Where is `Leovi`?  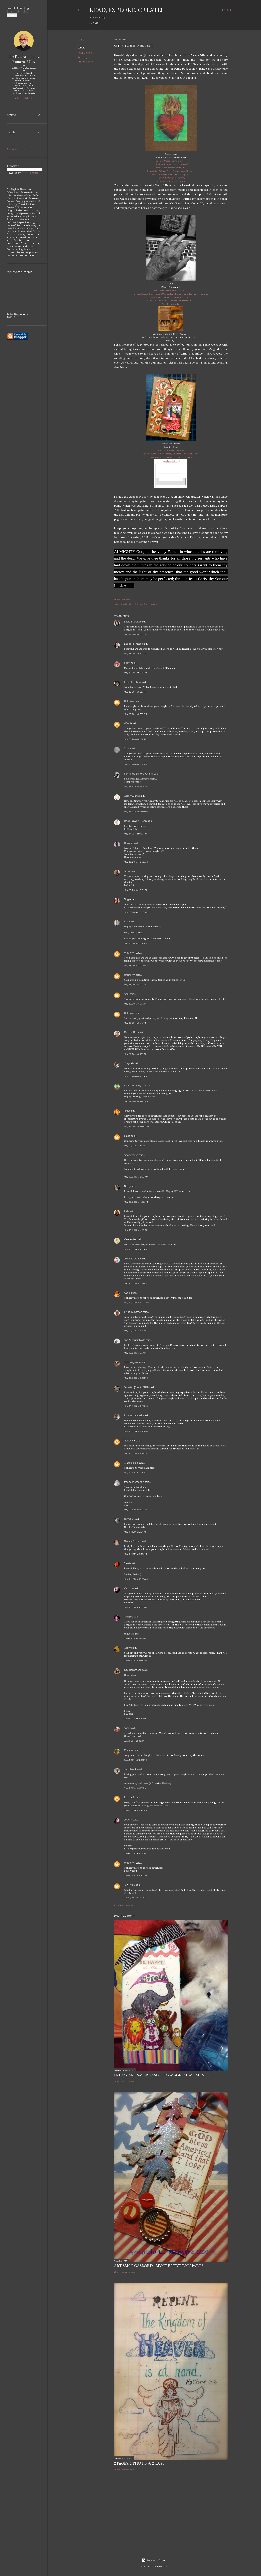
Leovi is located at coordinates (127, 662).